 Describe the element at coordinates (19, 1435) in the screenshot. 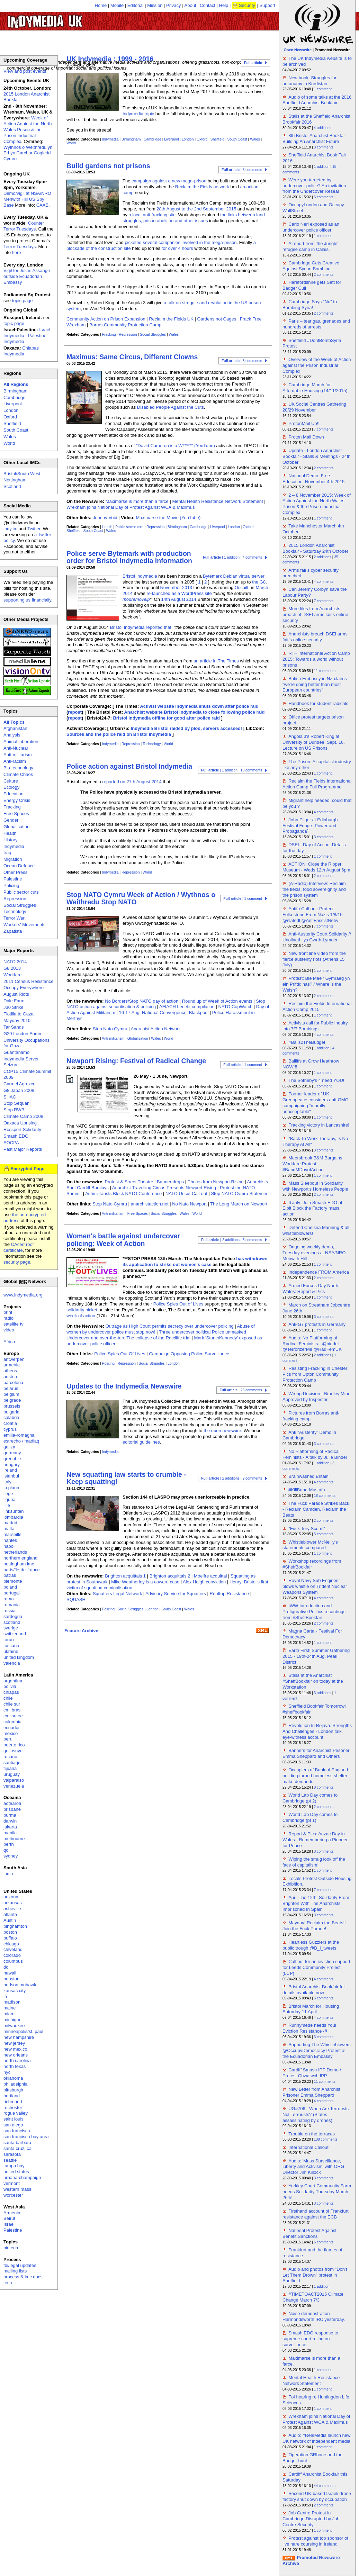

I see `emilia-romagna` at that location.